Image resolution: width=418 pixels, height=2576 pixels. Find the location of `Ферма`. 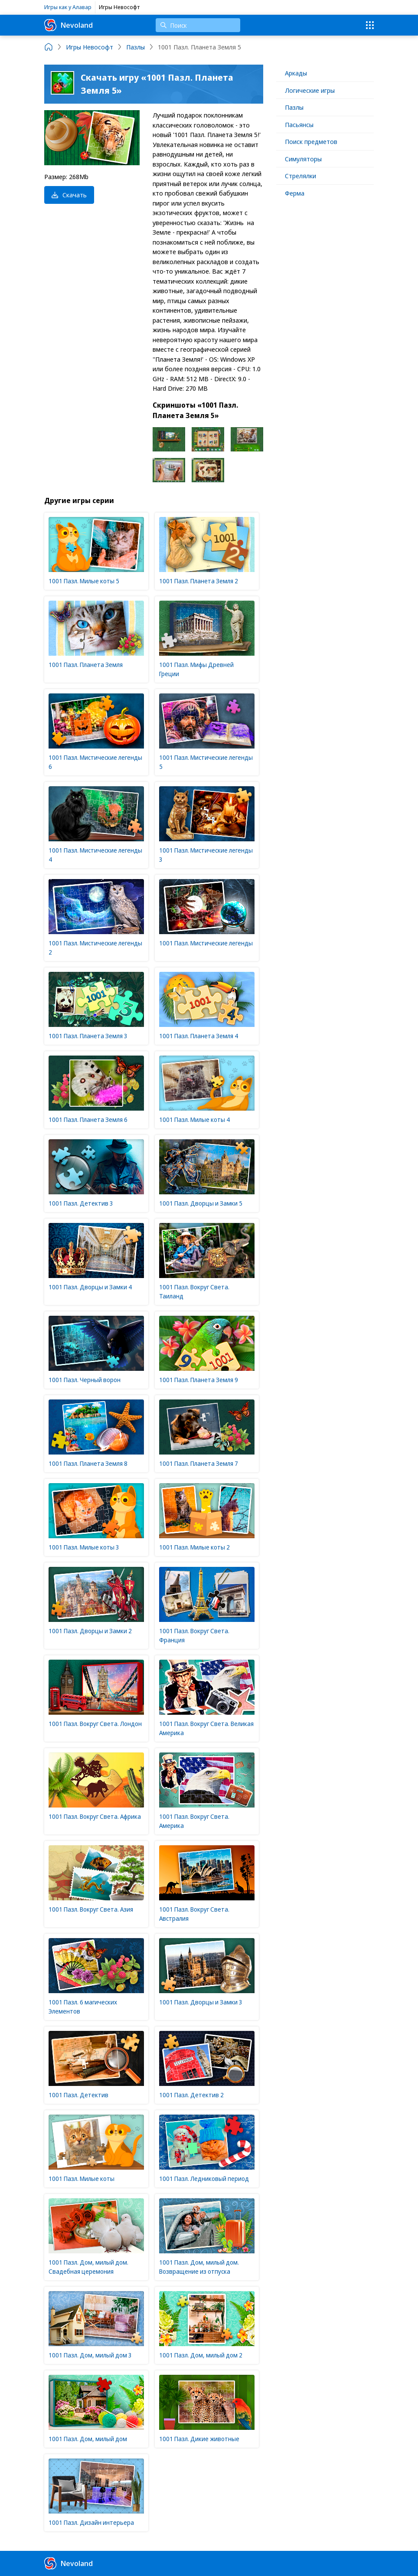

Ферма is located at coordinates (294, 193).